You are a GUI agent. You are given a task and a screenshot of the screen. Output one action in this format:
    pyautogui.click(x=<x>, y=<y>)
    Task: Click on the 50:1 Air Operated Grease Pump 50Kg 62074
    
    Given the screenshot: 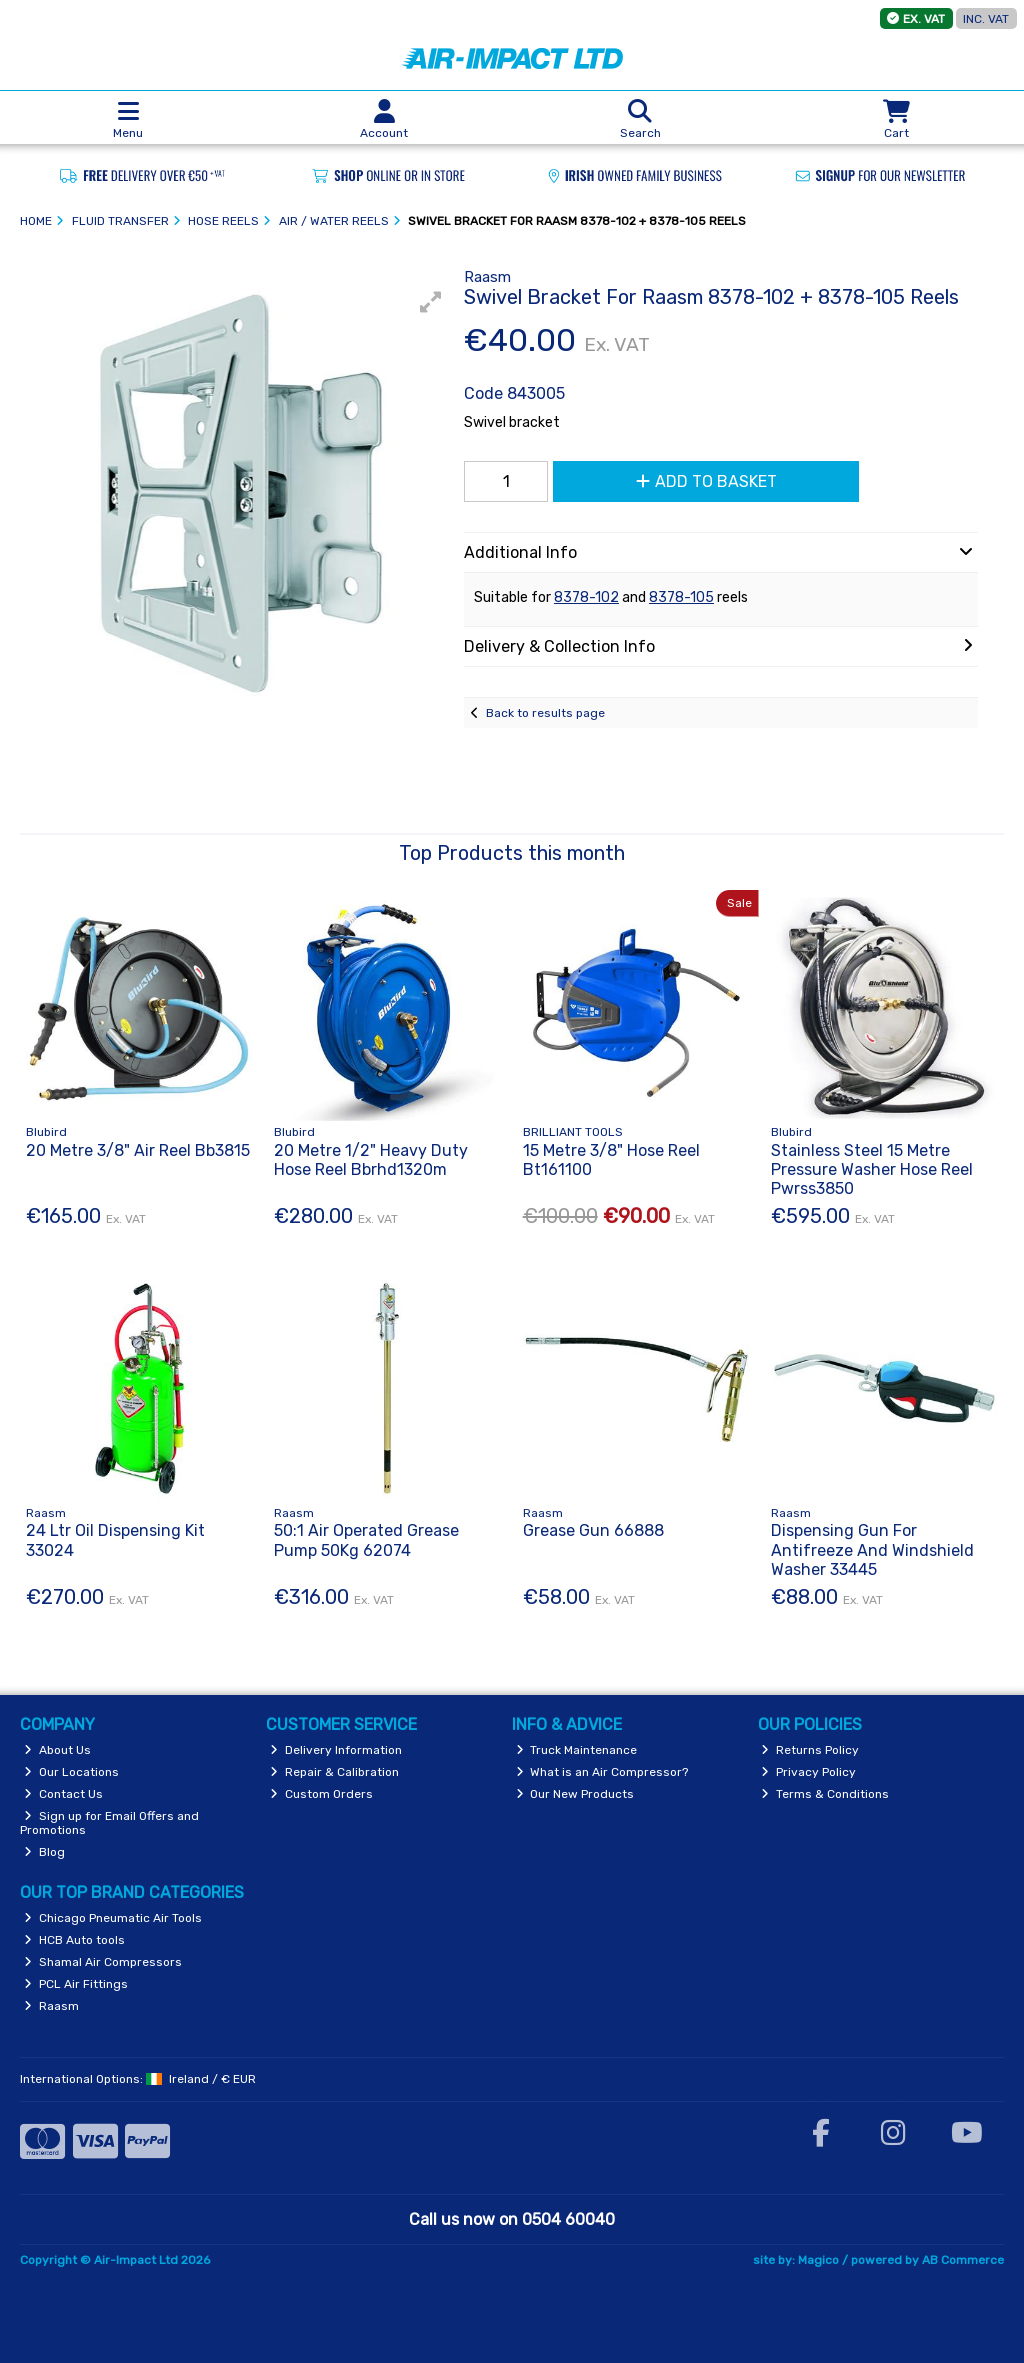 What is the action you would take?
    pyautogui.click(x=366, y=1540)
    